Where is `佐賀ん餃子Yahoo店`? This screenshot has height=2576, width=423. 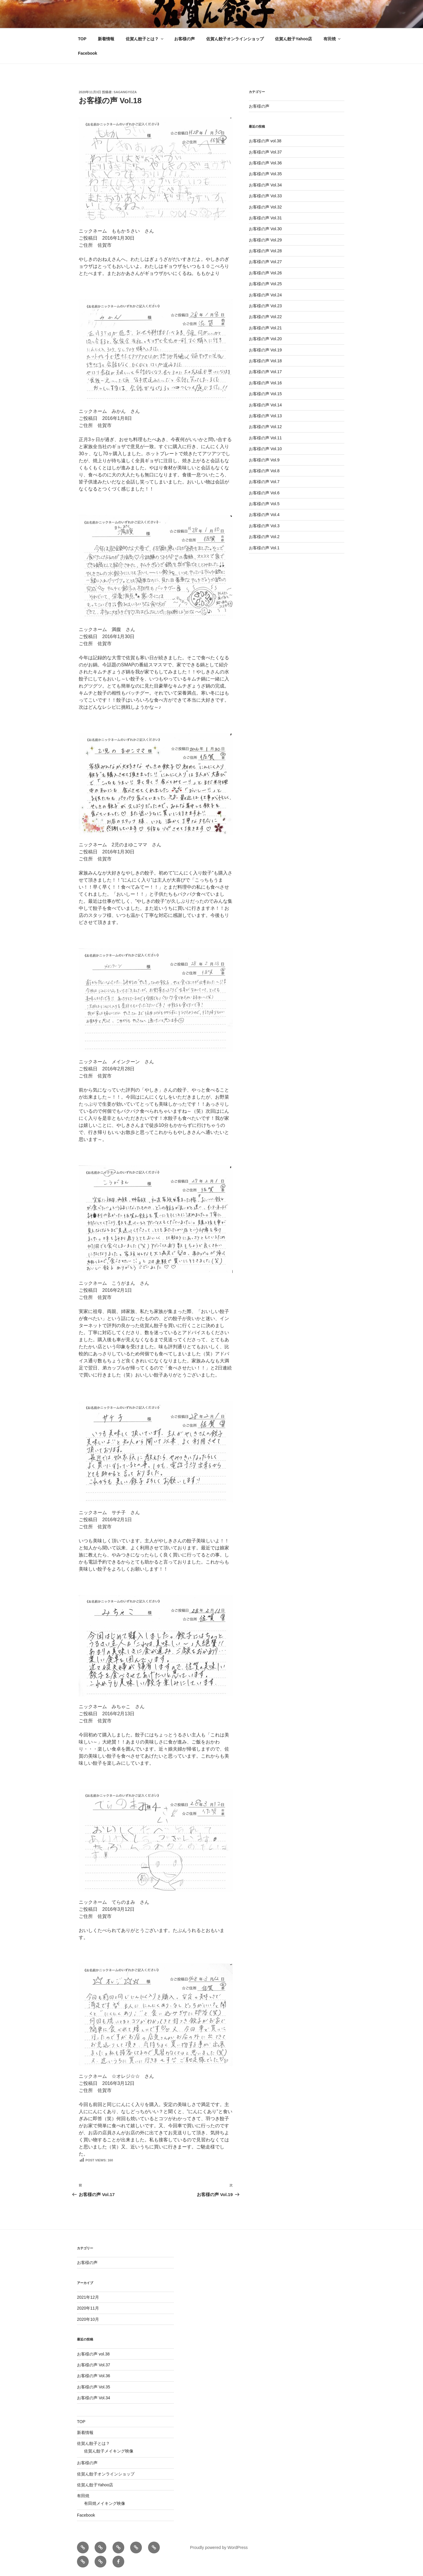 佐賀ん餃子Yahoo店 is located at coordinates (293, 38).